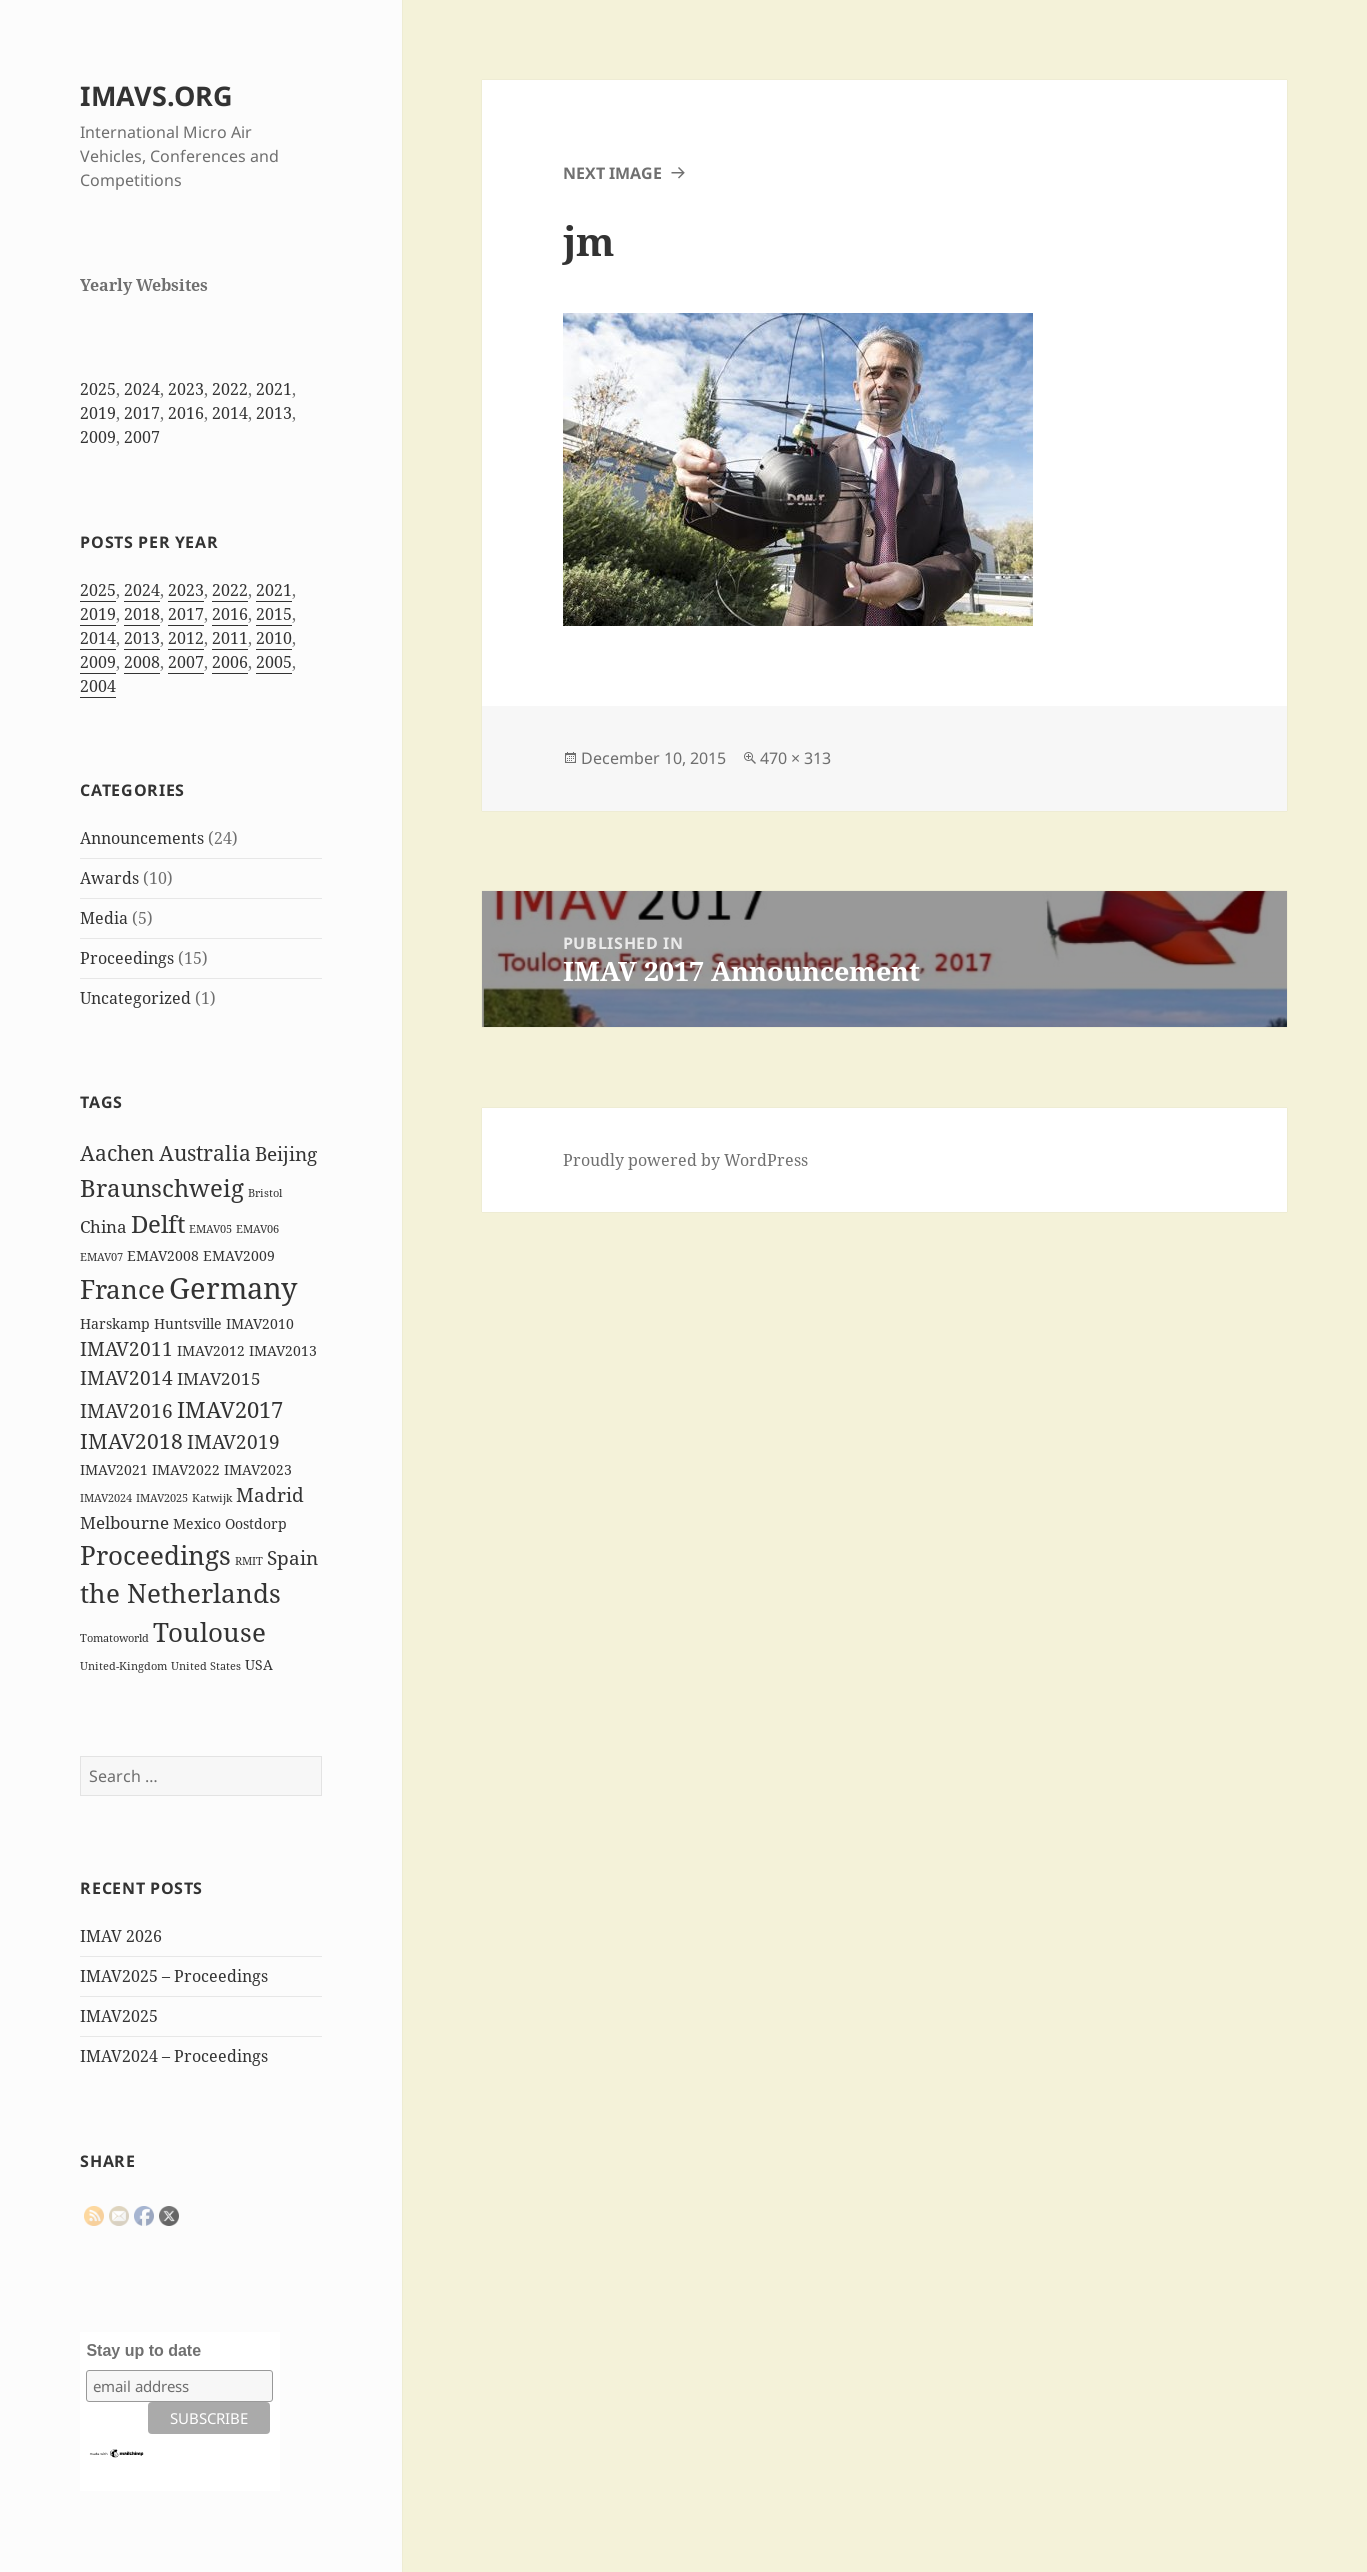 This screenshot has height=2572, width=1367. What do you see at coordinates (233, 1288) in the screenshot?
I see `Germany [Germany (14 items)]` at bounding box center [233, 1288].